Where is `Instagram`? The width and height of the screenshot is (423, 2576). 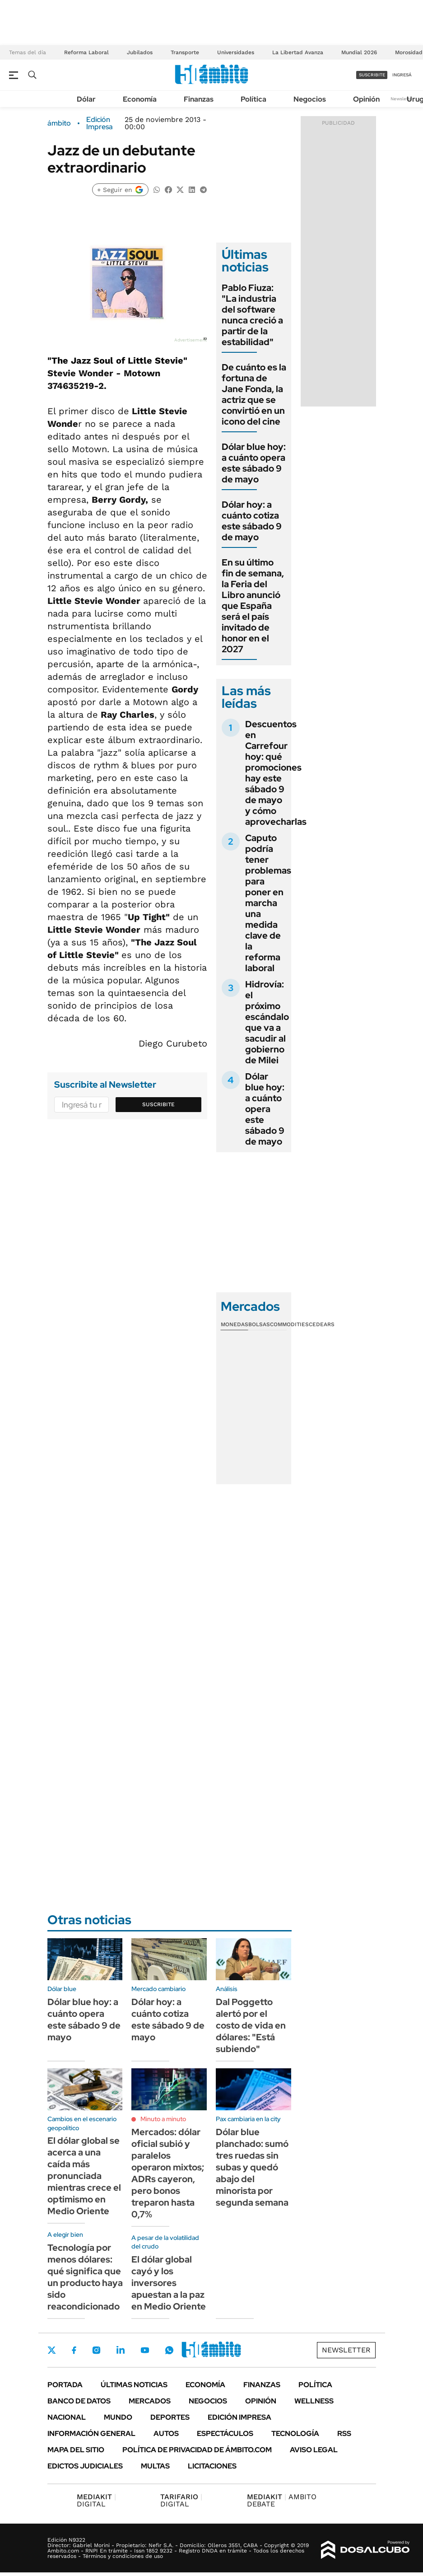 Instagram is located at coordinates (96, 2350).